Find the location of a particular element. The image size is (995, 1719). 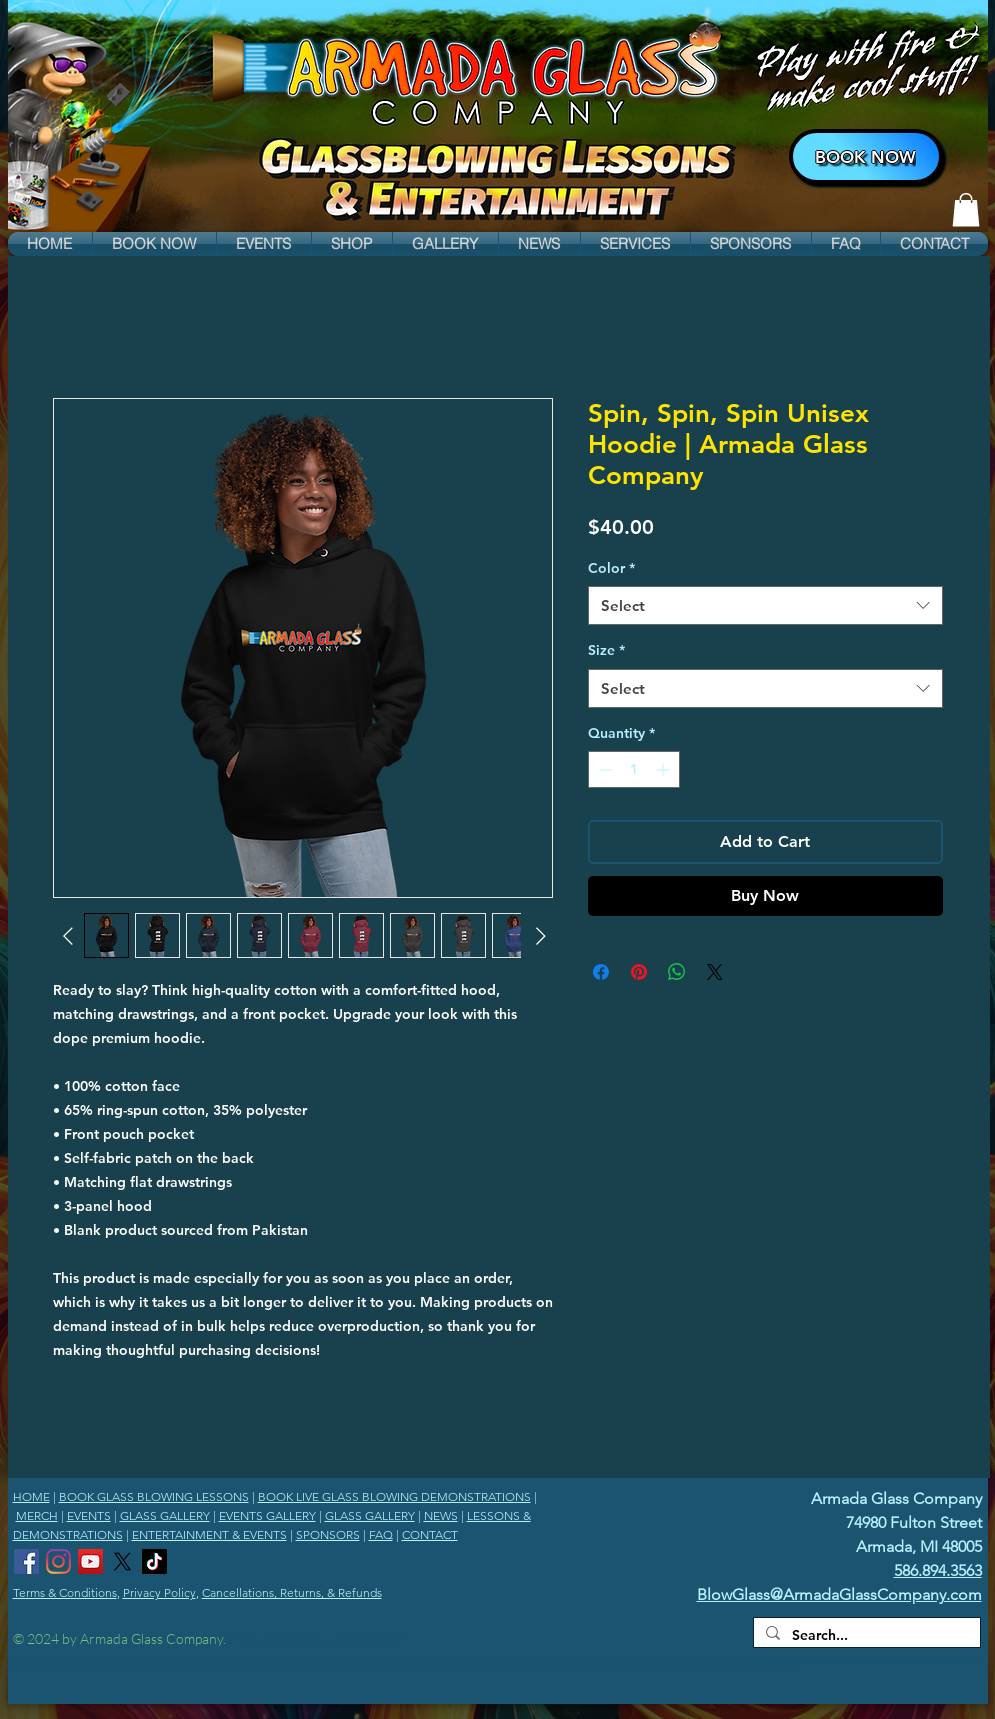

[Share on WhatsApp] is located at coordinates (677, 972).